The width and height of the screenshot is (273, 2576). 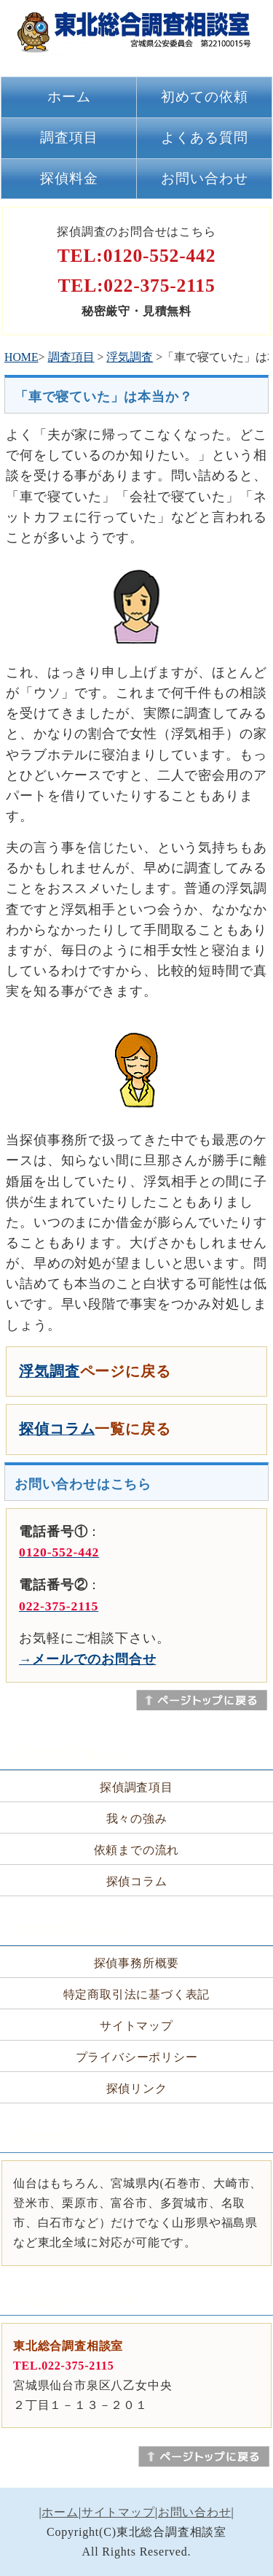 I want to click on →メールでのお問合せ, so click(x=87, y=1659).